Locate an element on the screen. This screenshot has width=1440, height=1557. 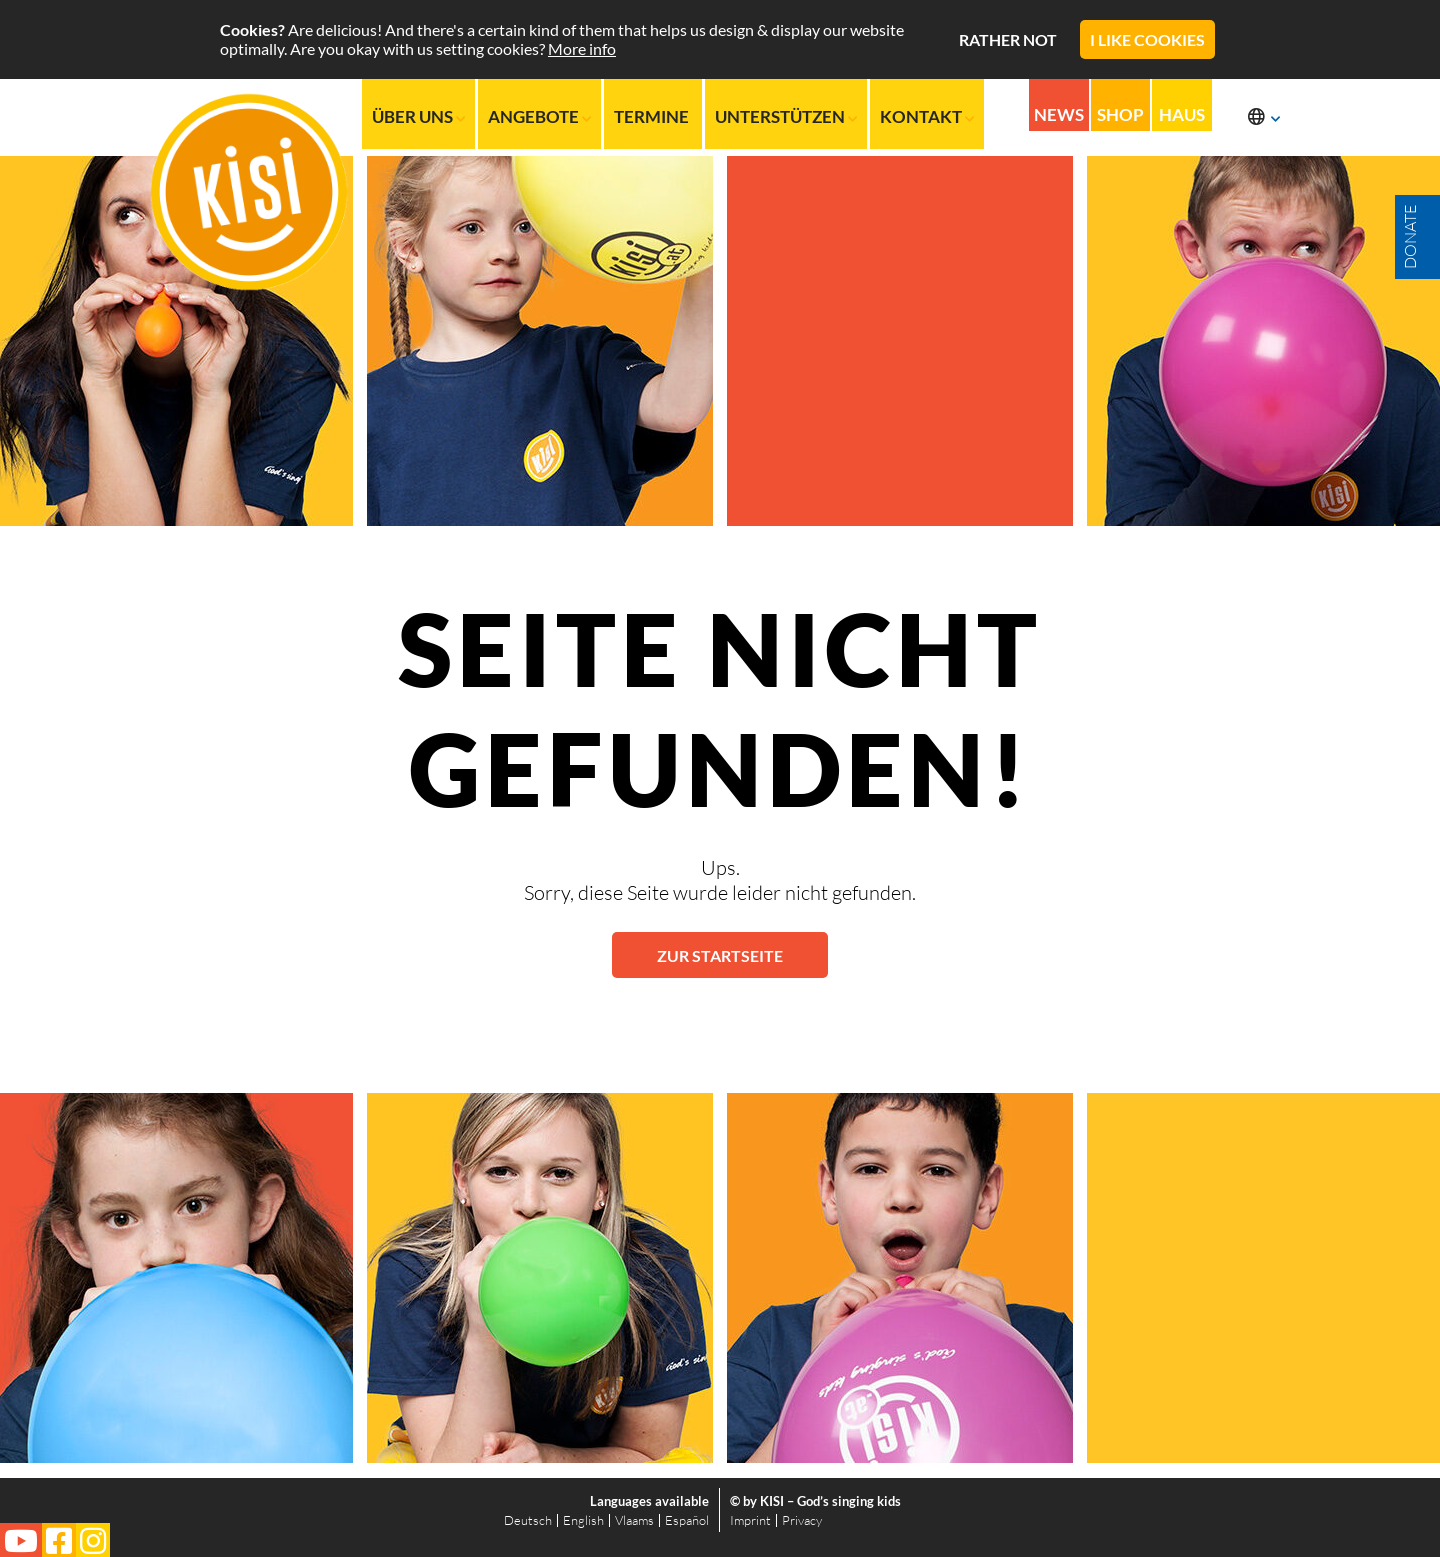
Kontakt is located at coordinates (927, 116).